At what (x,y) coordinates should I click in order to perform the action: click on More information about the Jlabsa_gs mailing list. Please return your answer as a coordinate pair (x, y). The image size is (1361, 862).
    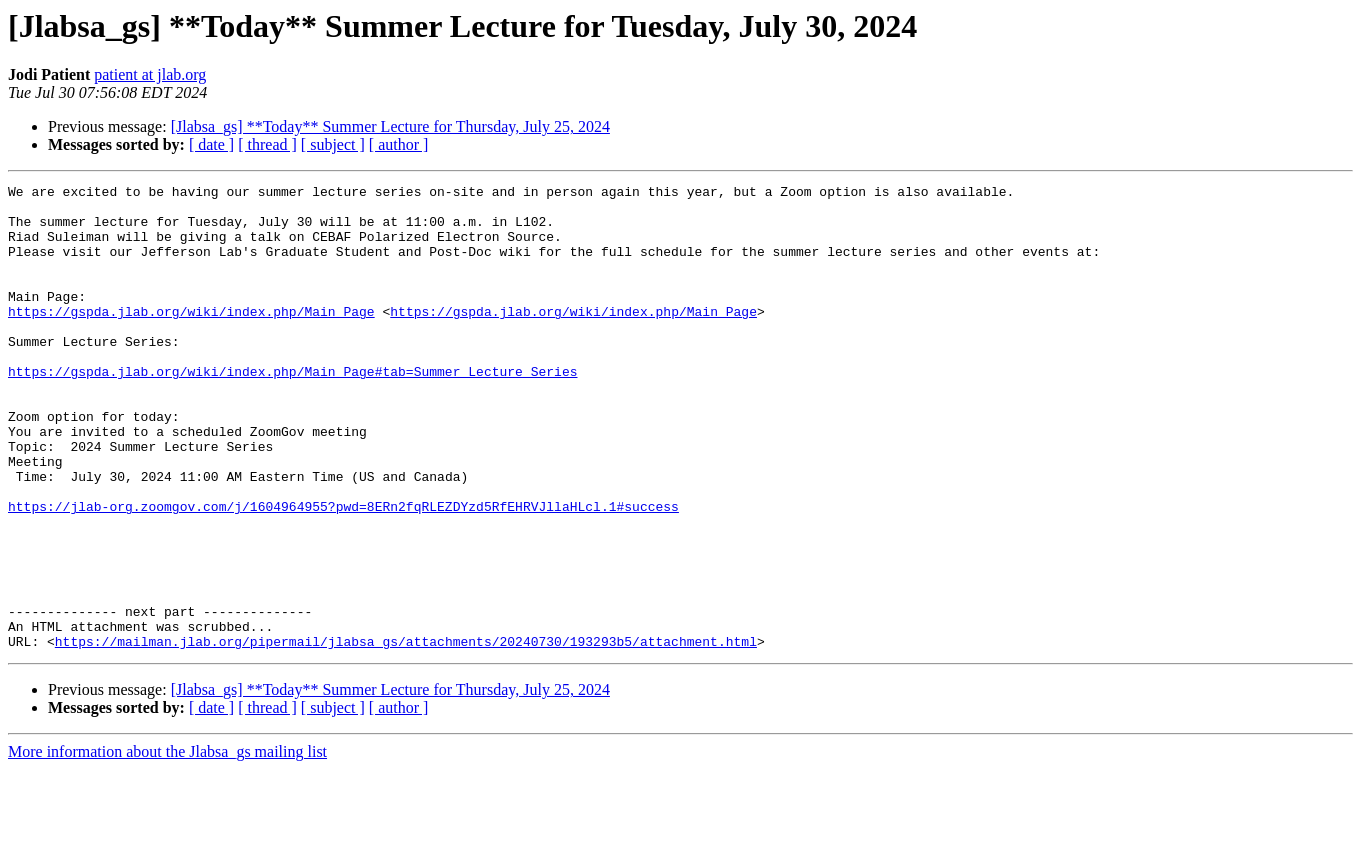
    Looking at the image, I should click on (167, 844).